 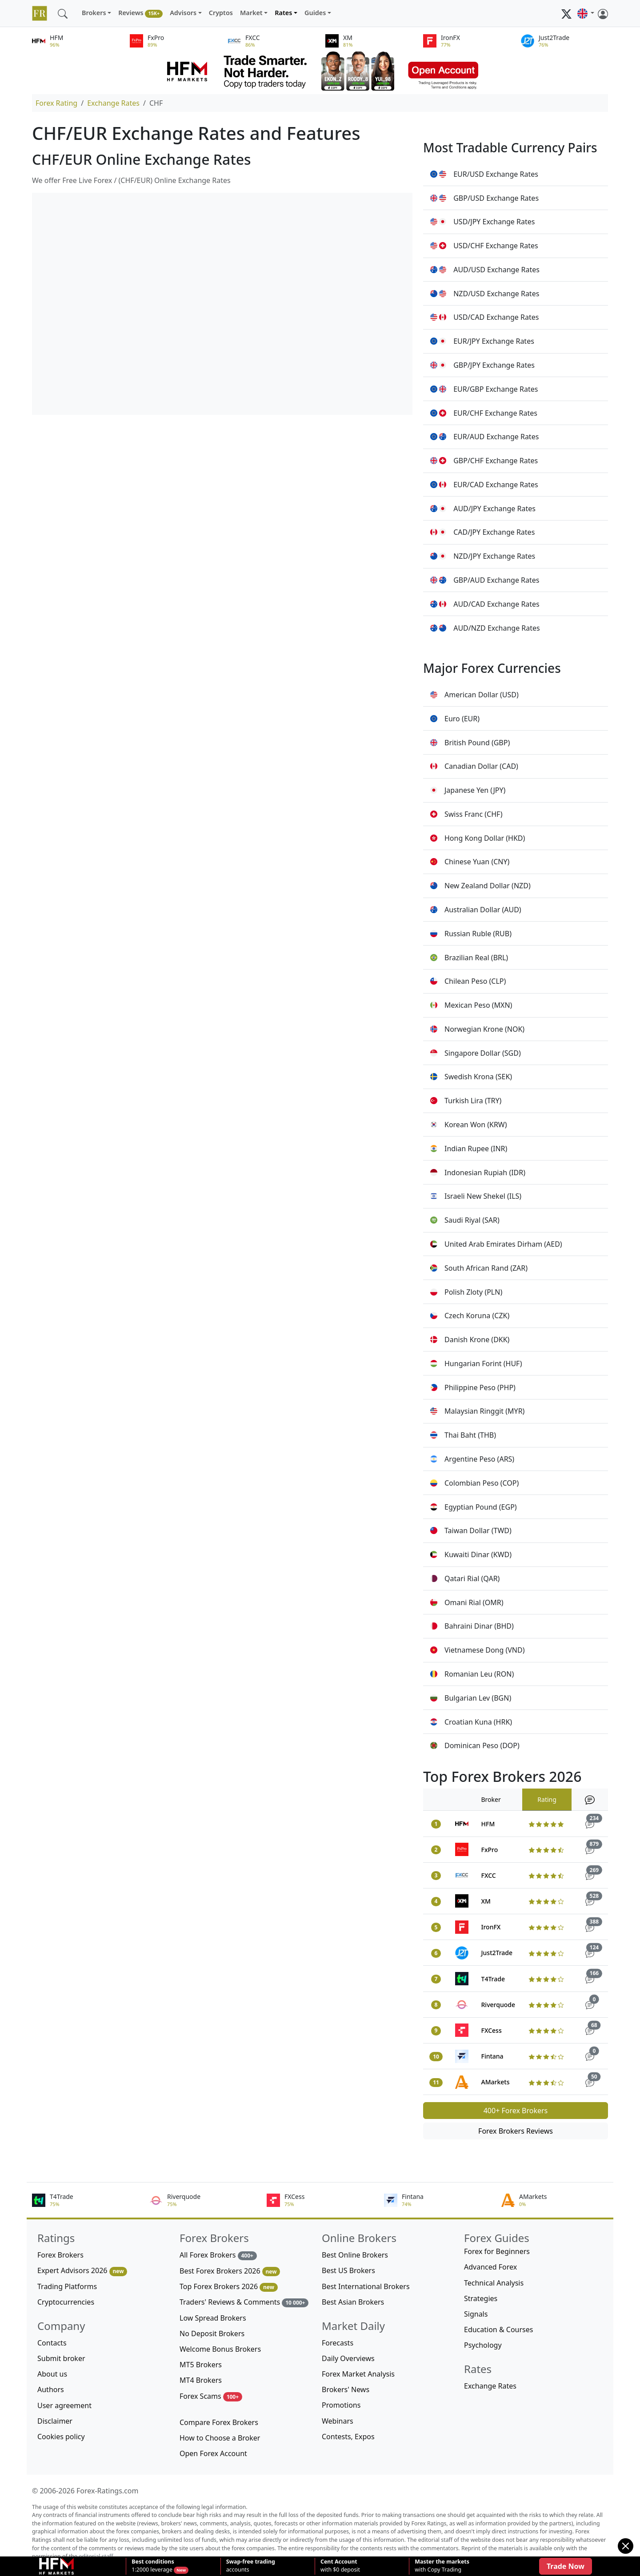 I want to click on with $0 deposit, so click(x=340, y=2566).